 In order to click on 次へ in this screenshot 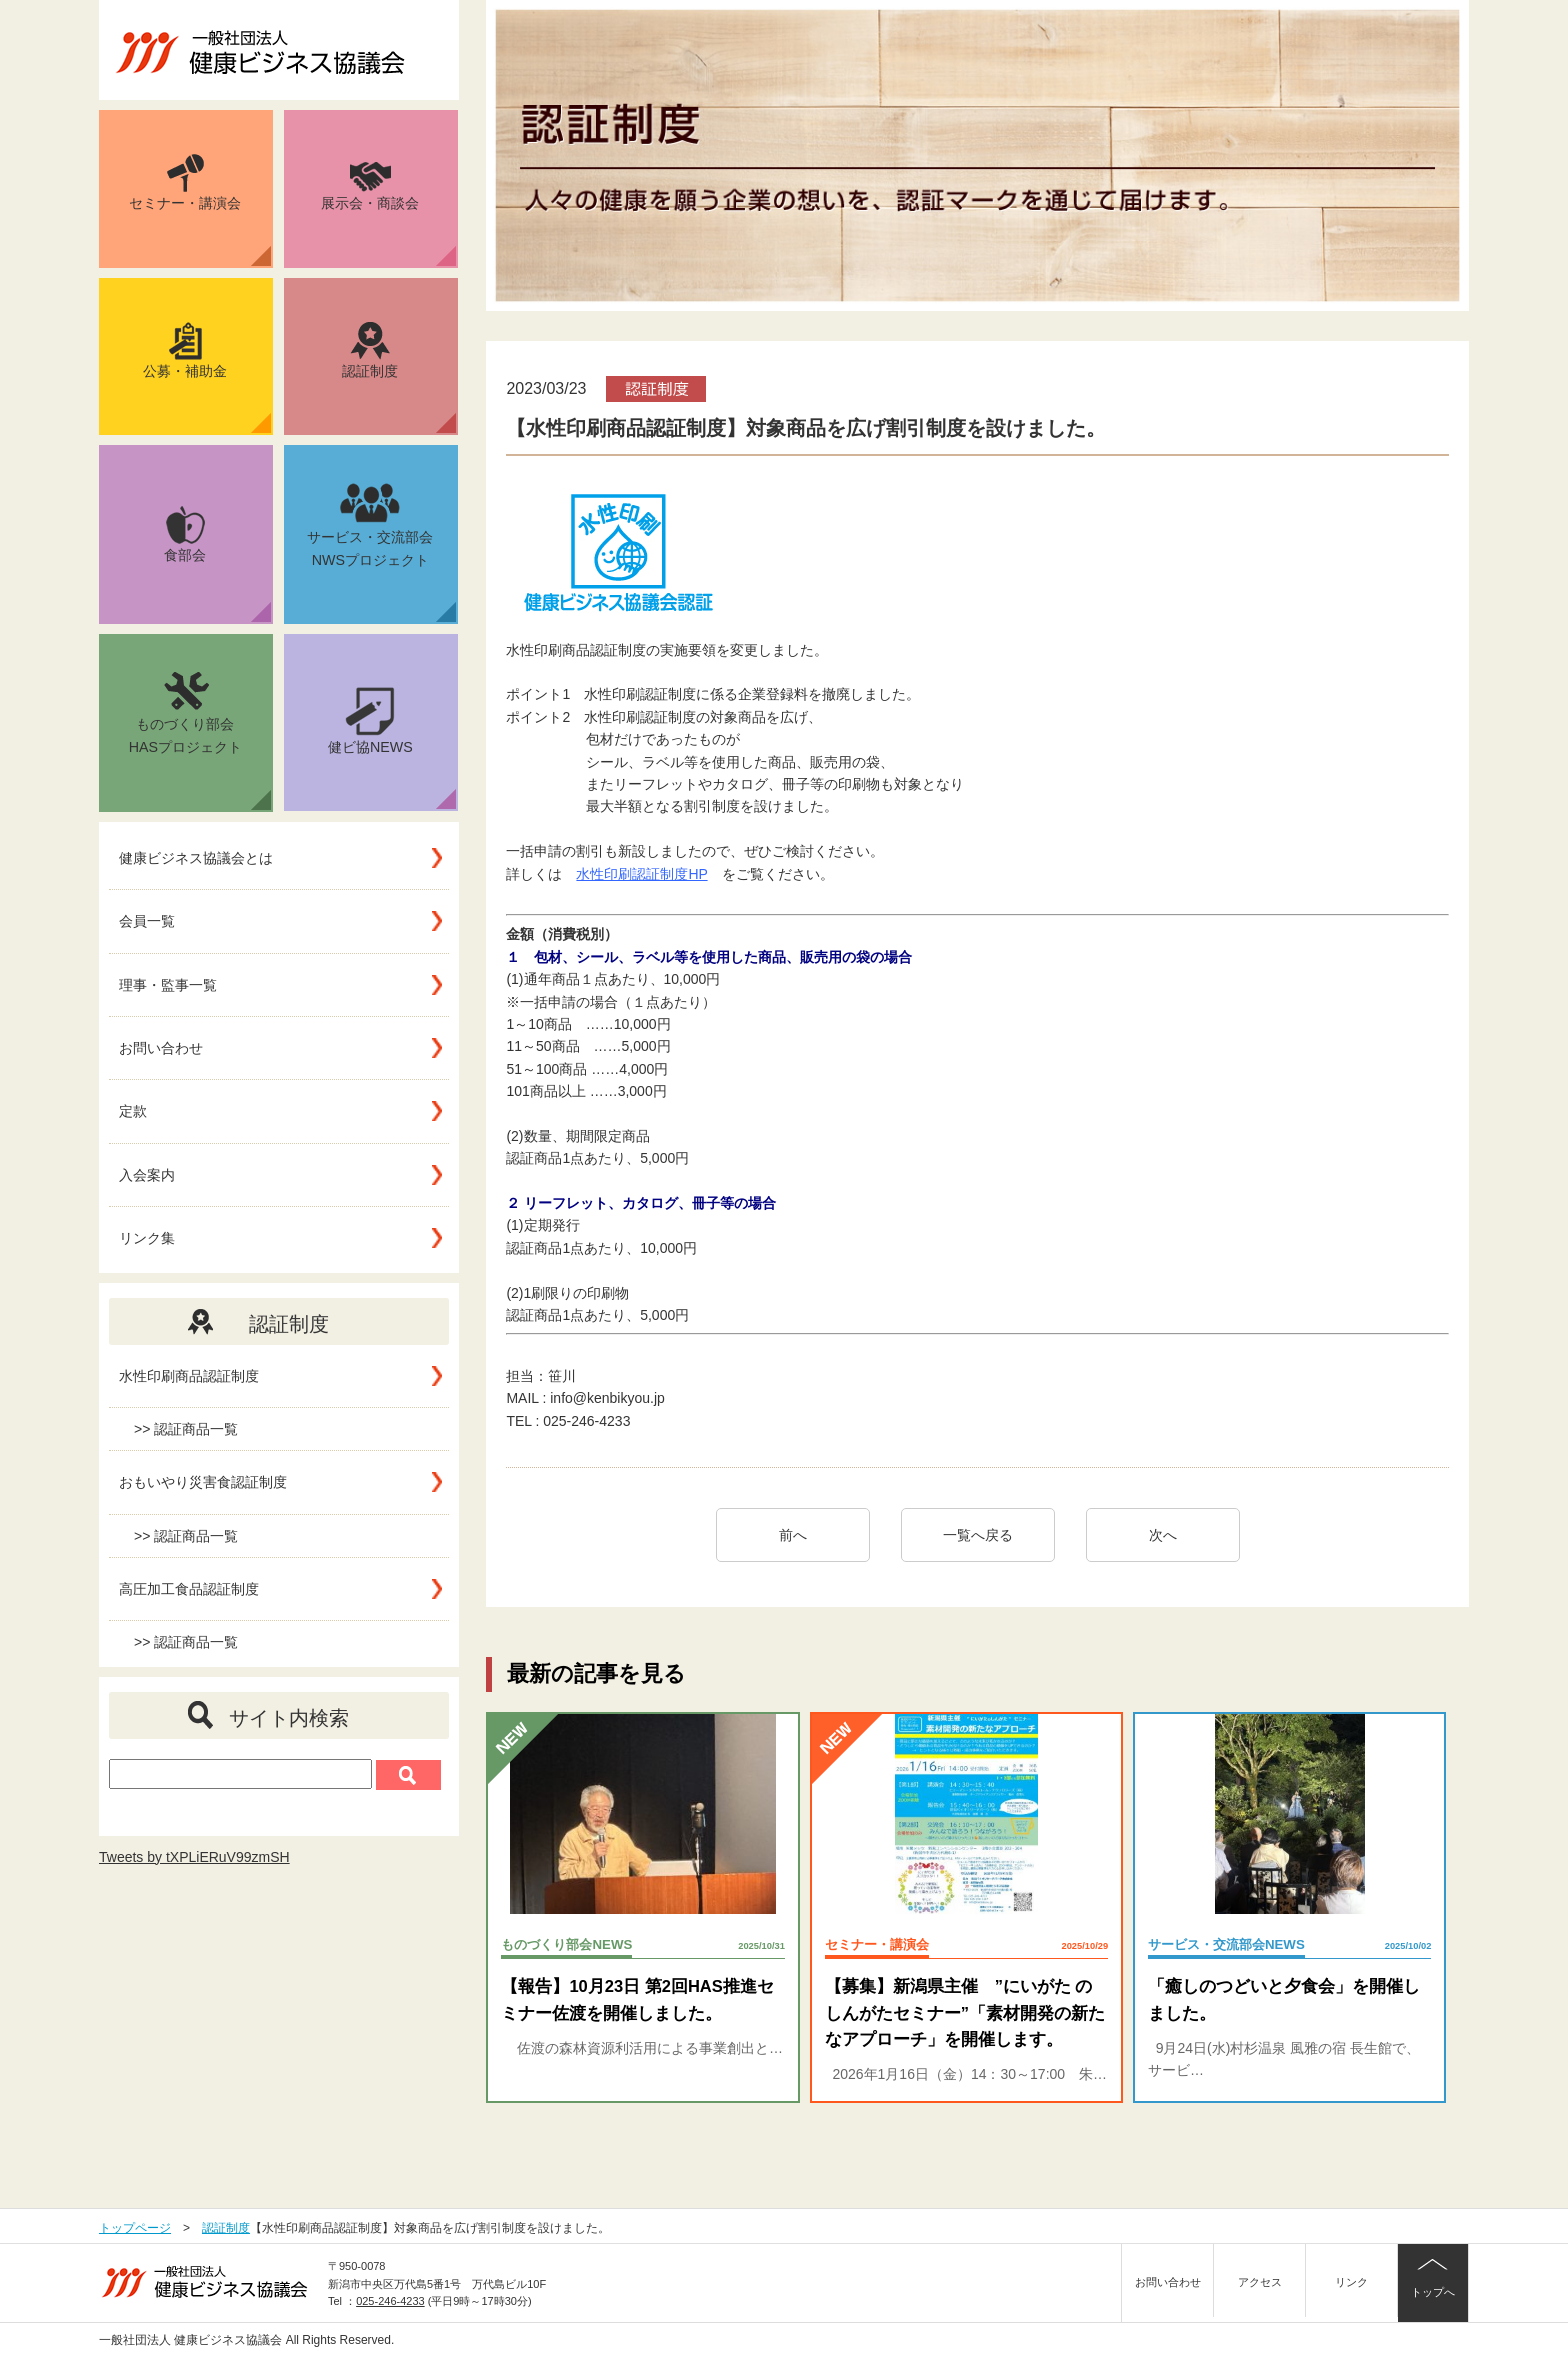, I will do `click(1170, 1535)`.